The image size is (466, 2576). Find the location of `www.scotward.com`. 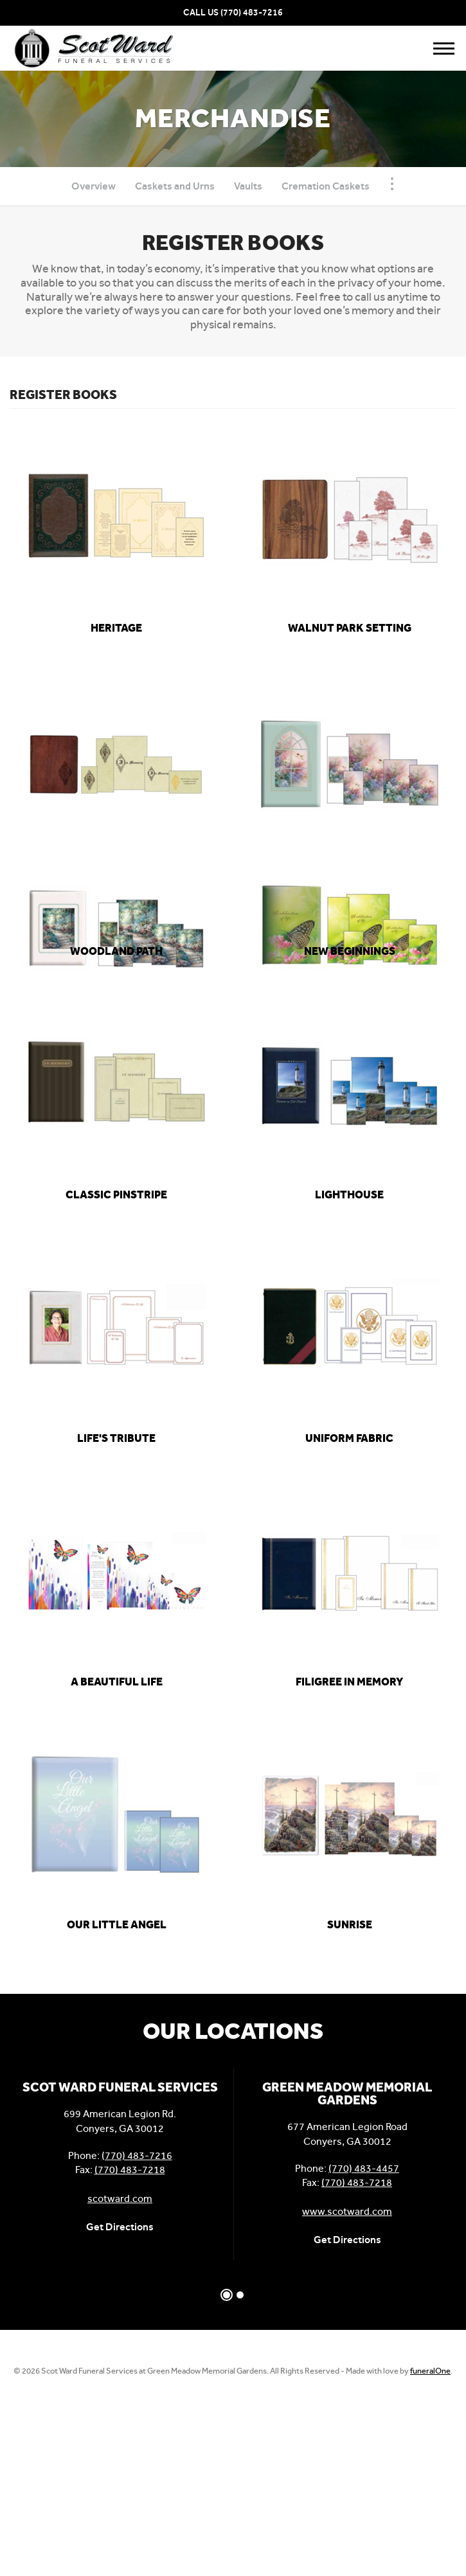

www.scotward.com is located at coordinates (347, 2211).